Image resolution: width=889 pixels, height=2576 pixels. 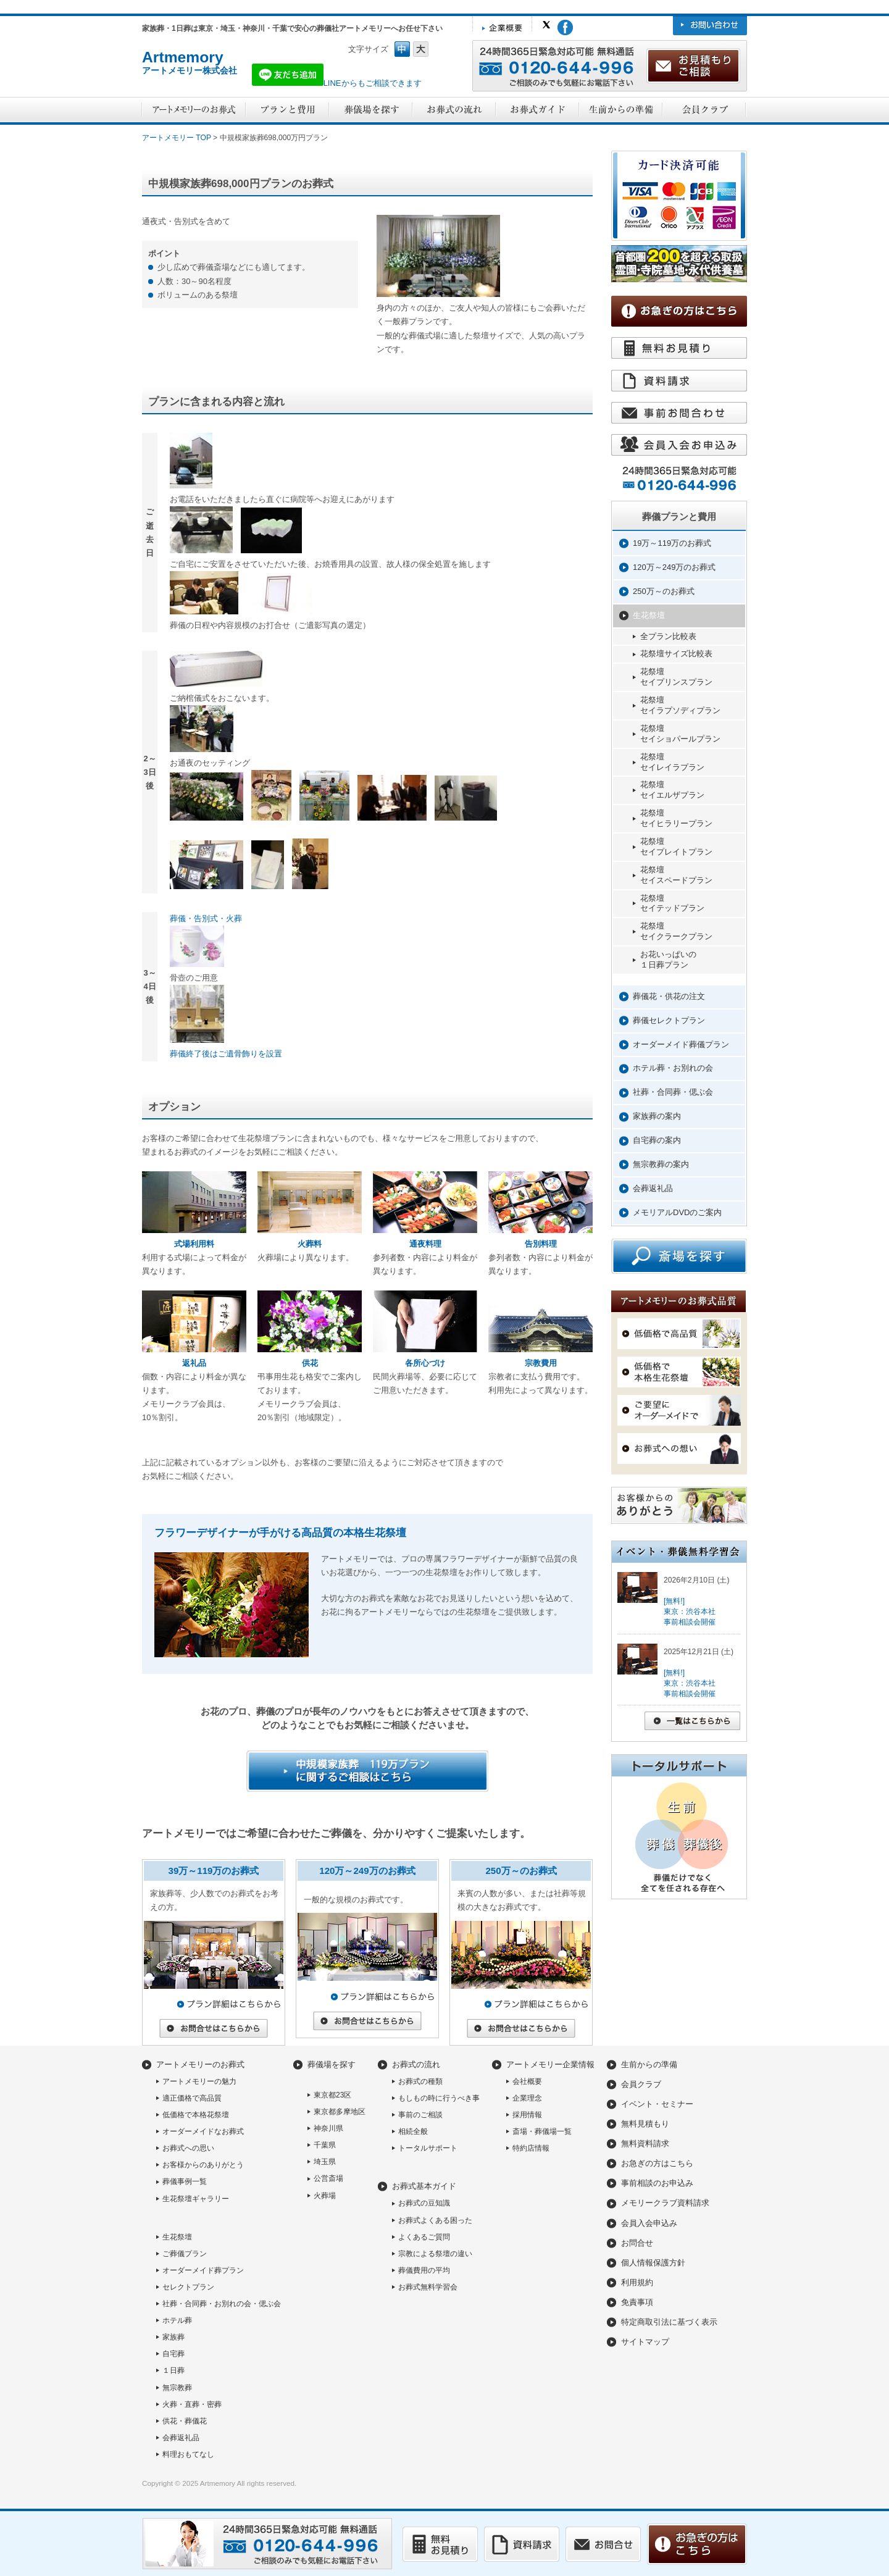 What do you see at coordinates (669, 996) in the screenshot?
I see `葬儀花・供花の注文` at bounding box center [669, 996].